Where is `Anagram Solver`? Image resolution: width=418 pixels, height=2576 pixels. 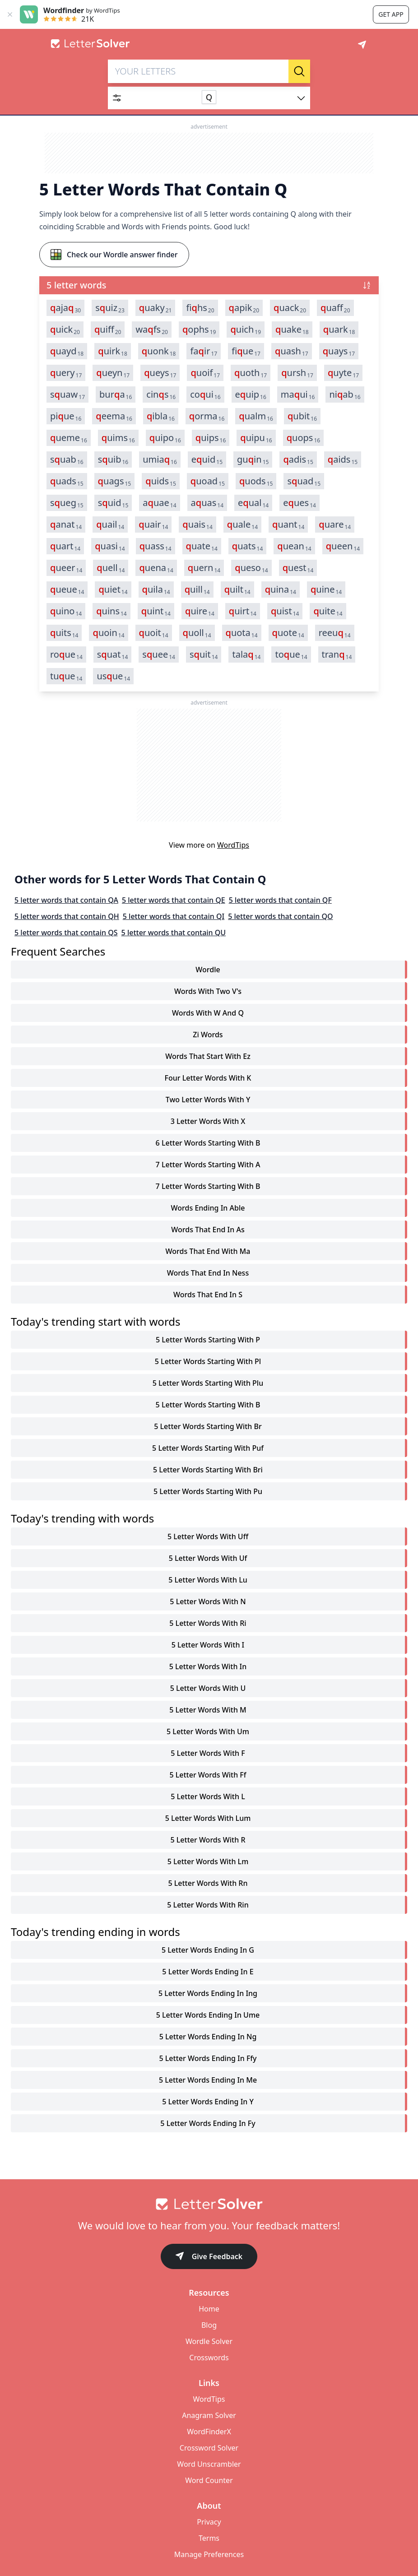 Anagram Solver is located at coordinates (209, 2415).